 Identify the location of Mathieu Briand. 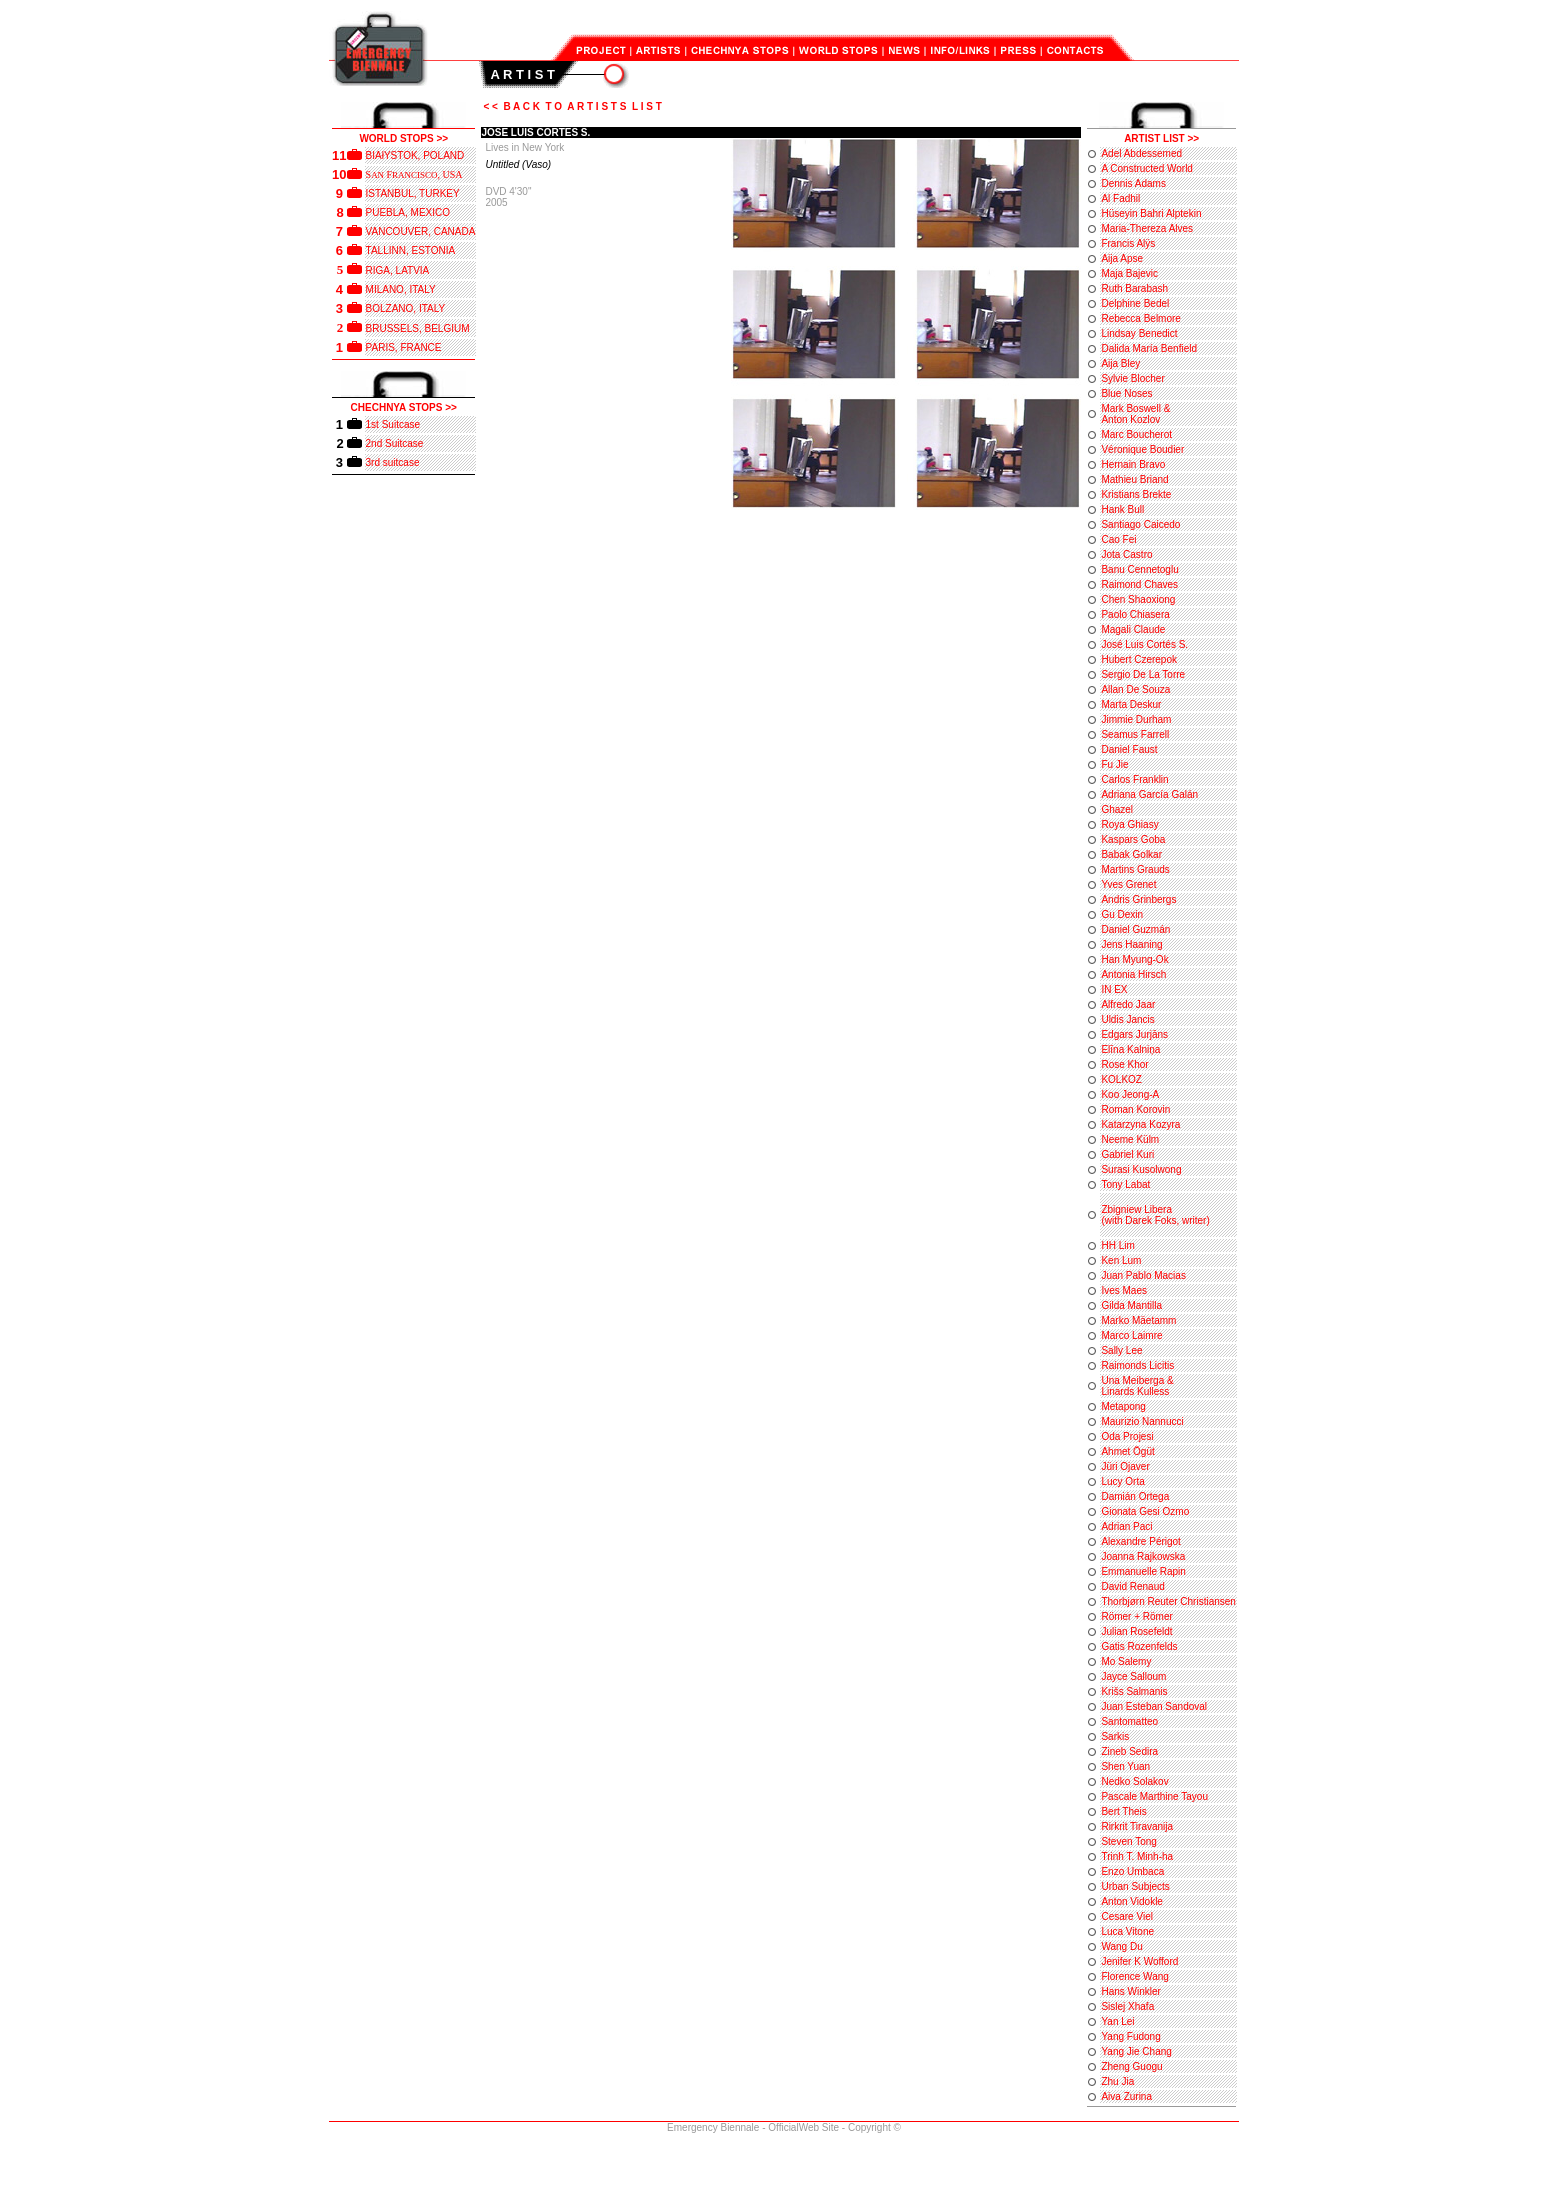
(1134, 479).